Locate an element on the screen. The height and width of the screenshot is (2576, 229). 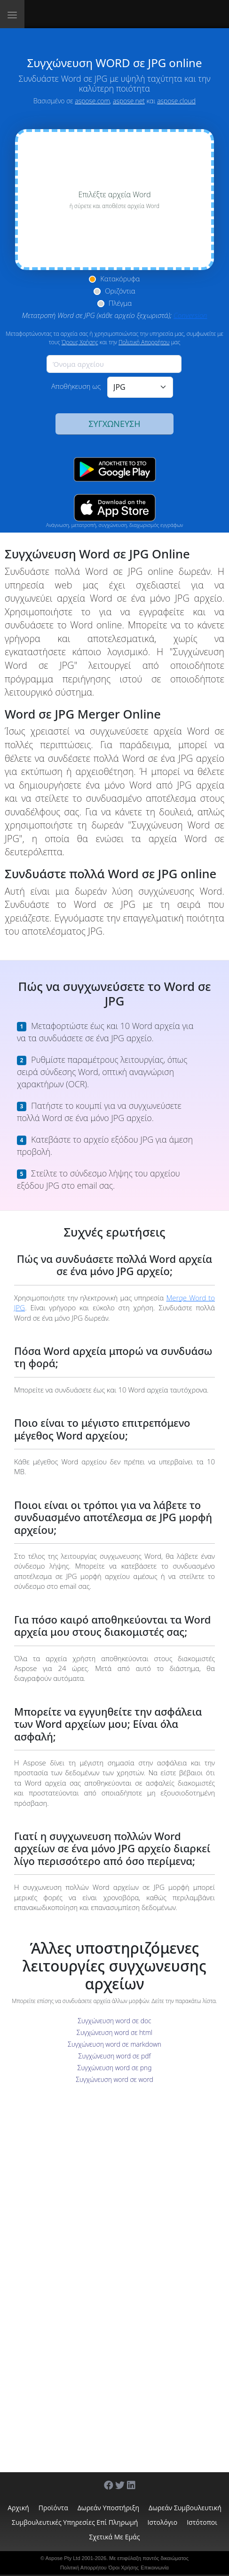
Κατακόρυφα is located at coordinates (120, 278).